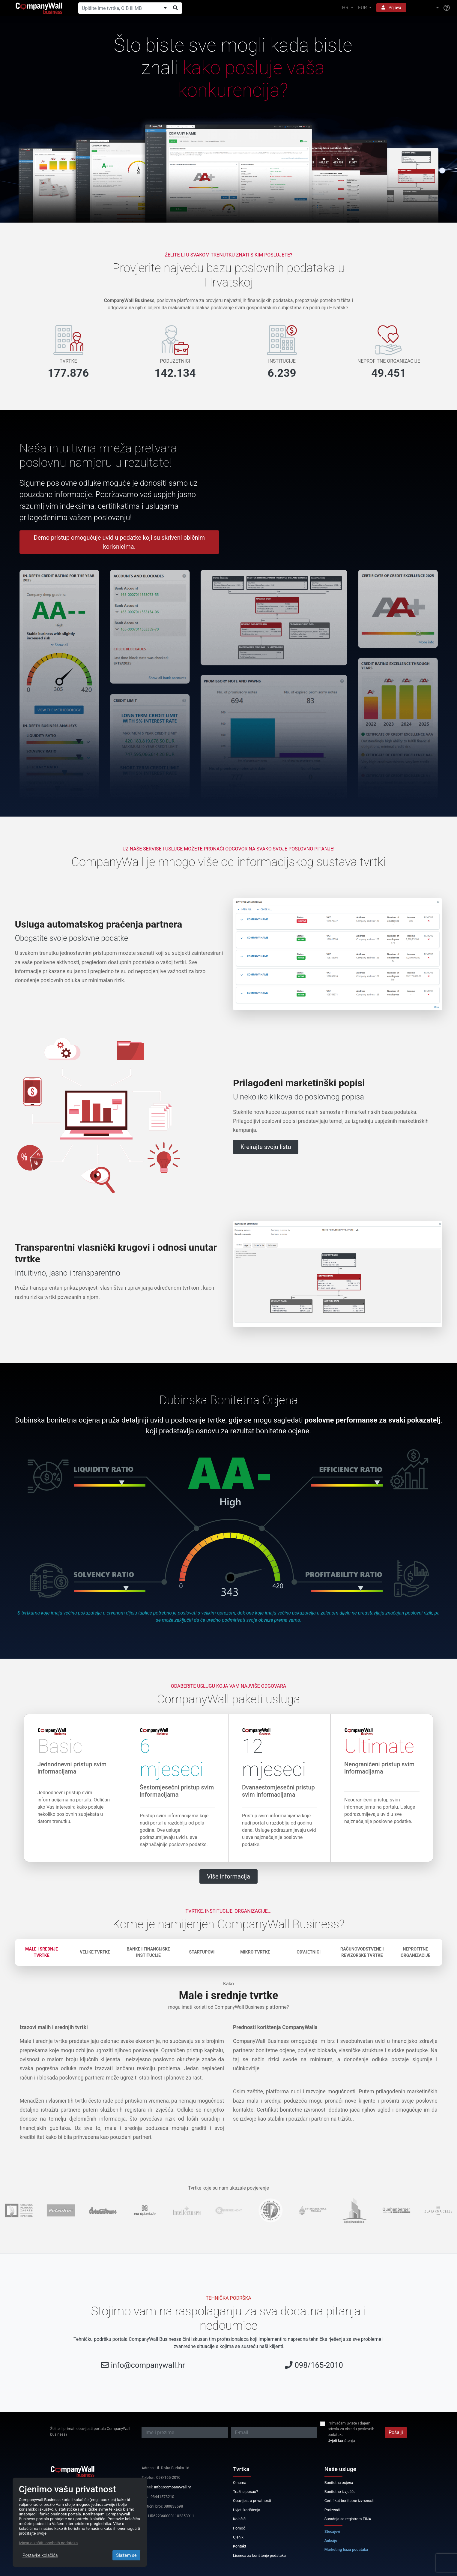 Image resolution: width=457 pixels, height=2576 pixels. I want to click on Bonitetno izvješće, so click(340, 2491).